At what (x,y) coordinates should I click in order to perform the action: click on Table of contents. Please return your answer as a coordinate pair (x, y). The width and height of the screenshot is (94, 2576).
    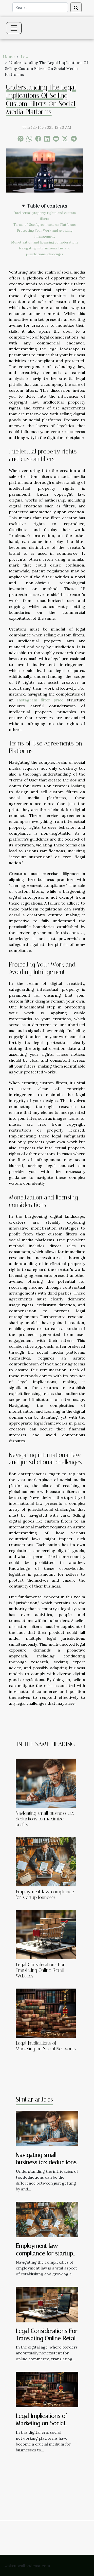
    Looking at the image, I should click on (47, 206).